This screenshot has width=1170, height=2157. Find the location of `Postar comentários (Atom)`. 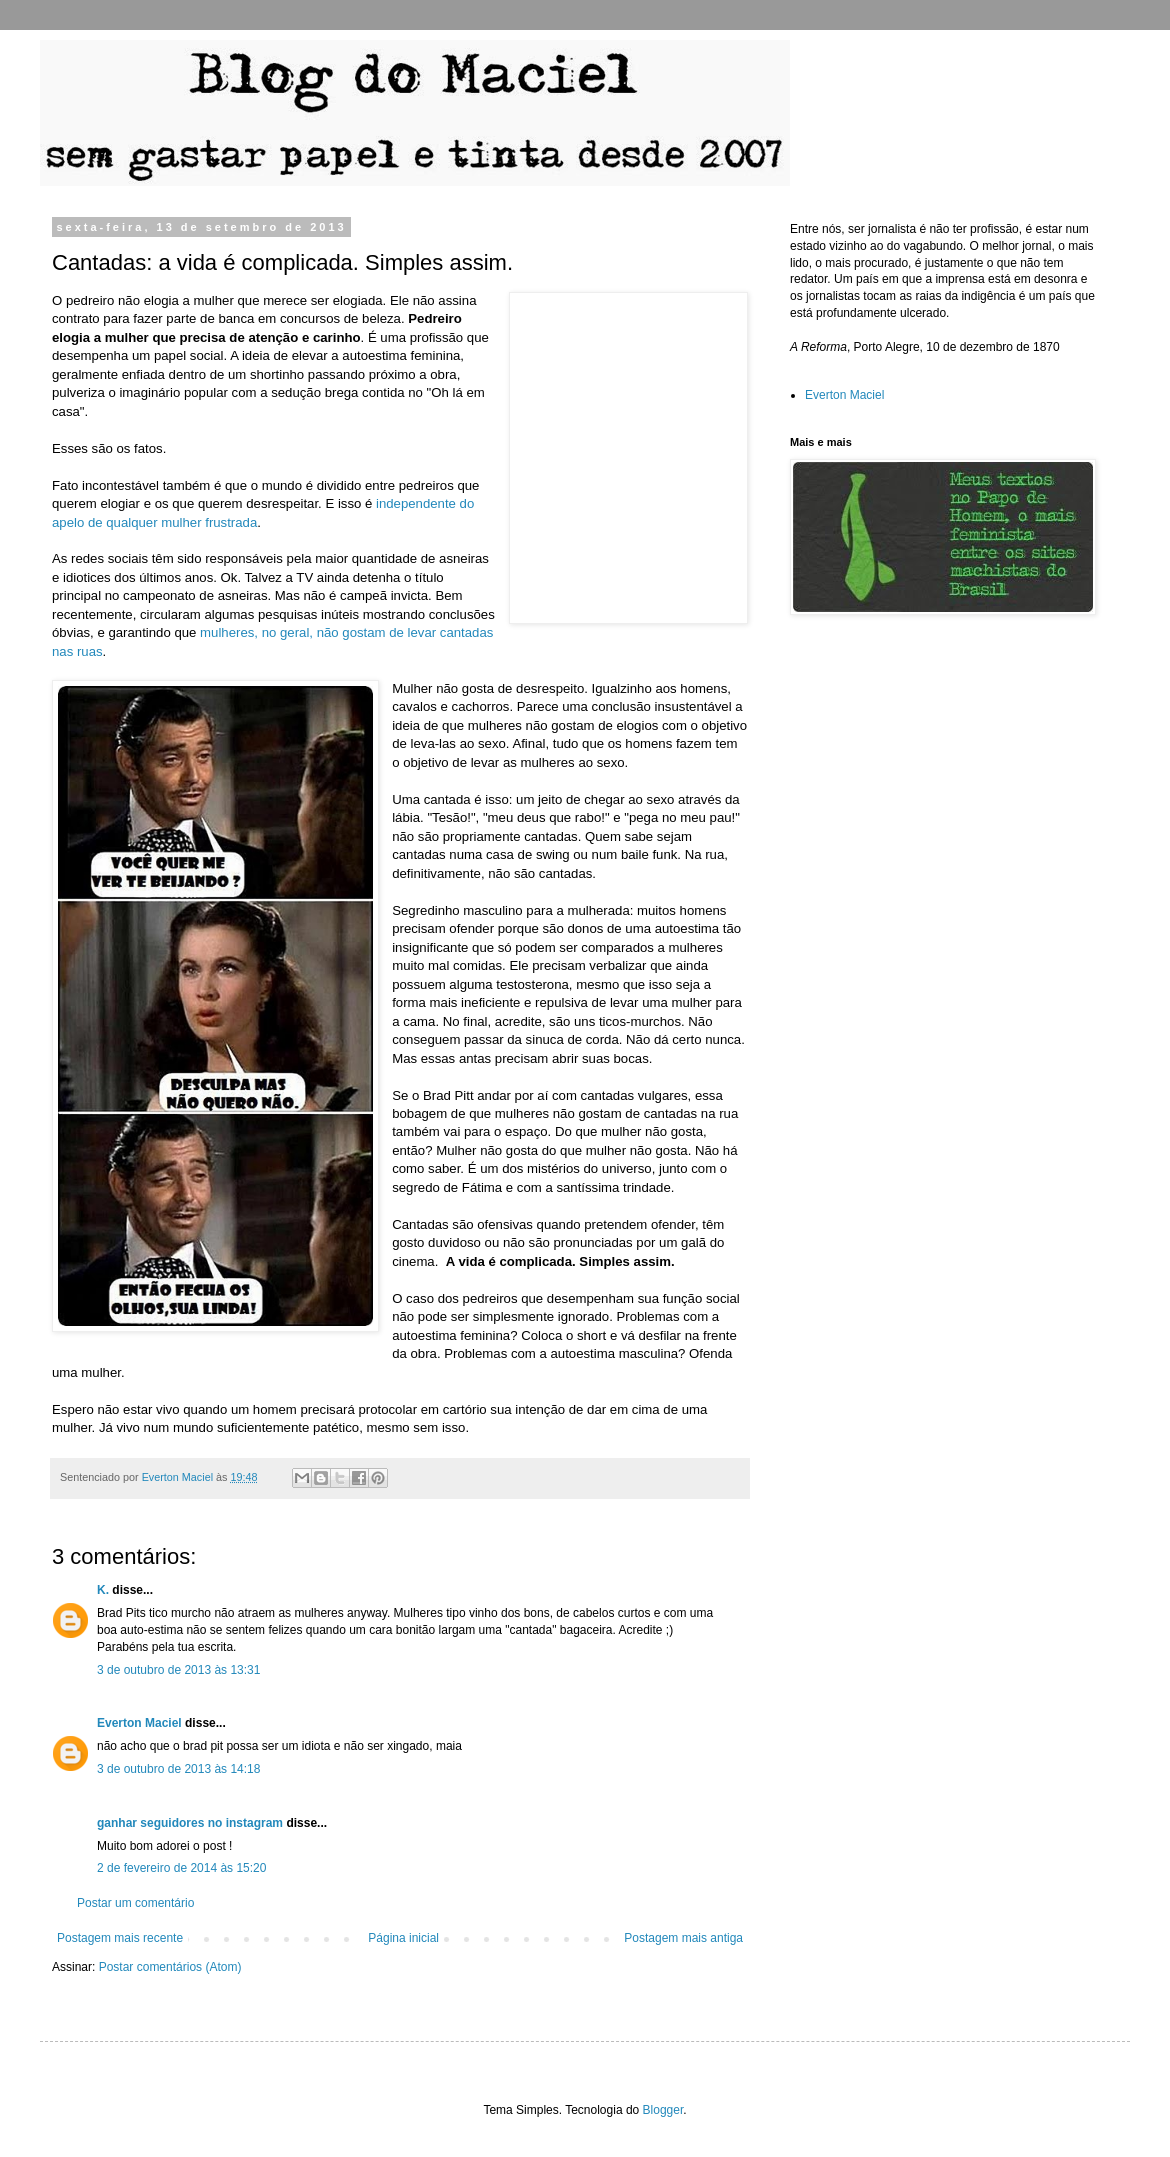

Postar comentários (Atom) is located at coordinates (170, 1967).